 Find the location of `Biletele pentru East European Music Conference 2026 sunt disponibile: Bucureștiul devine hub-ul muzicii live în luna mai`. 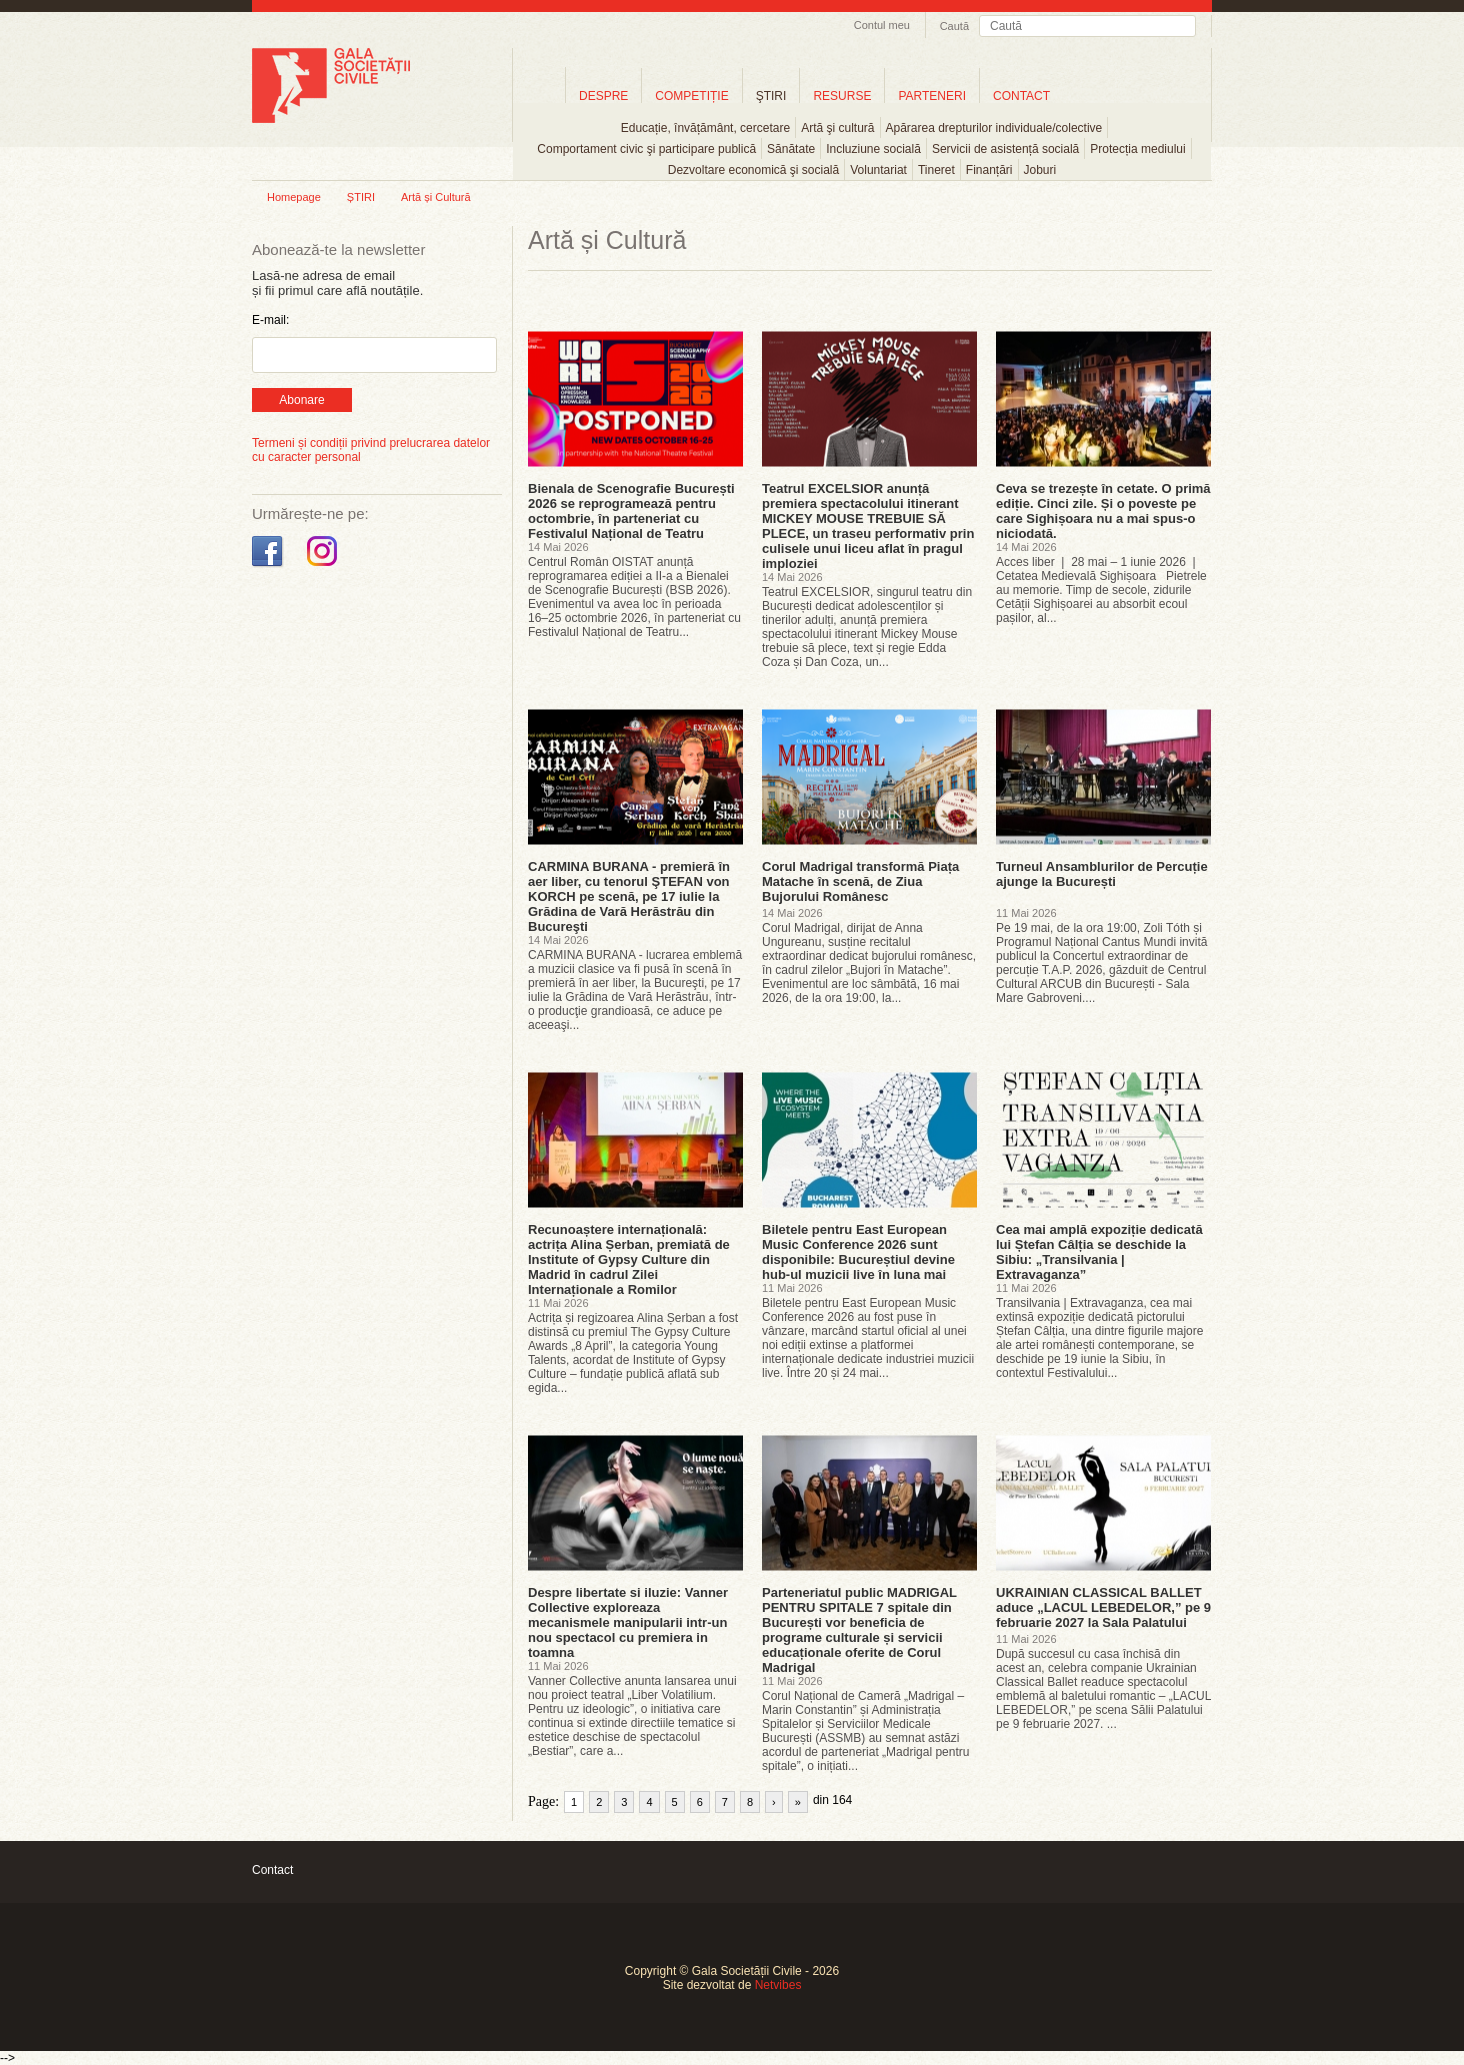

Biletele pentru East European Music Conference 2026 sunt disponibile: Bucureștiul devine hub-ul muzicii live în luna mai is located at coordinates (858, 1252).